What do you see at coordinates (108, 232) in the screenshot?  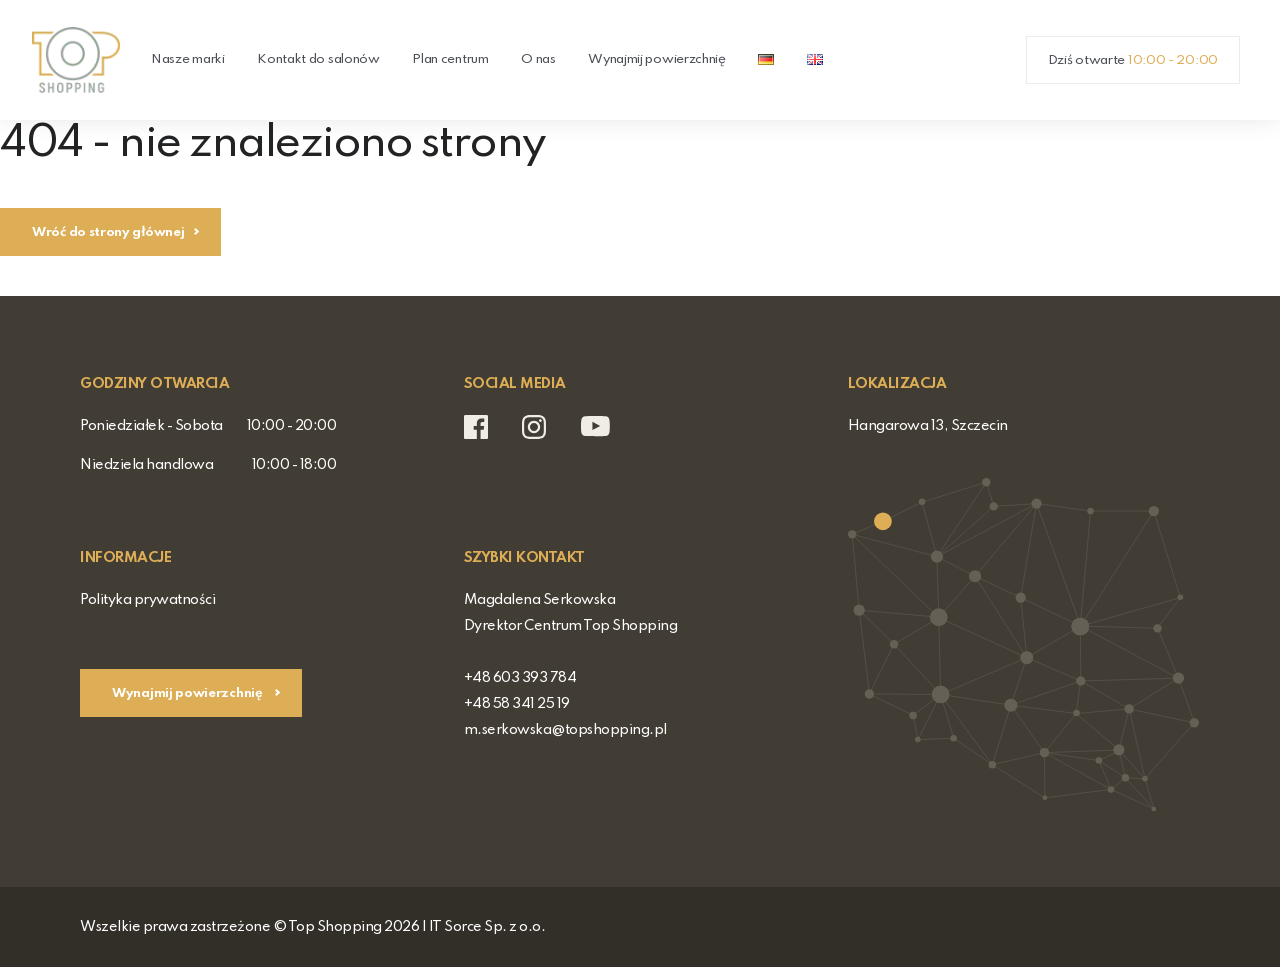 I see `Wróć do strony głównej` at bounding box center [108, 232].